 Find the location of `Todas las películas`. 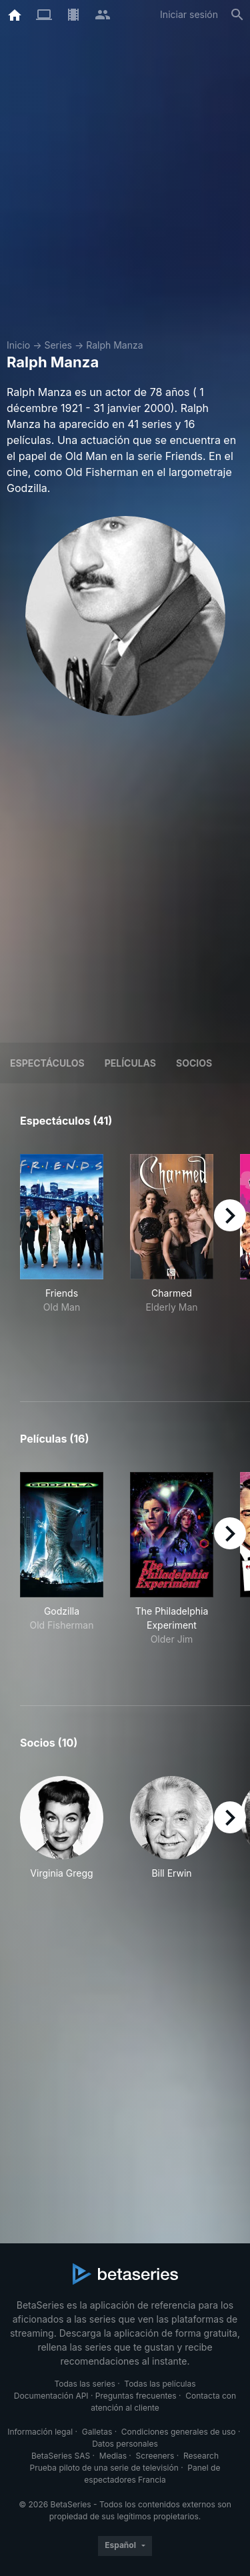

Todas las películas is located at coordinates (159, 2384).